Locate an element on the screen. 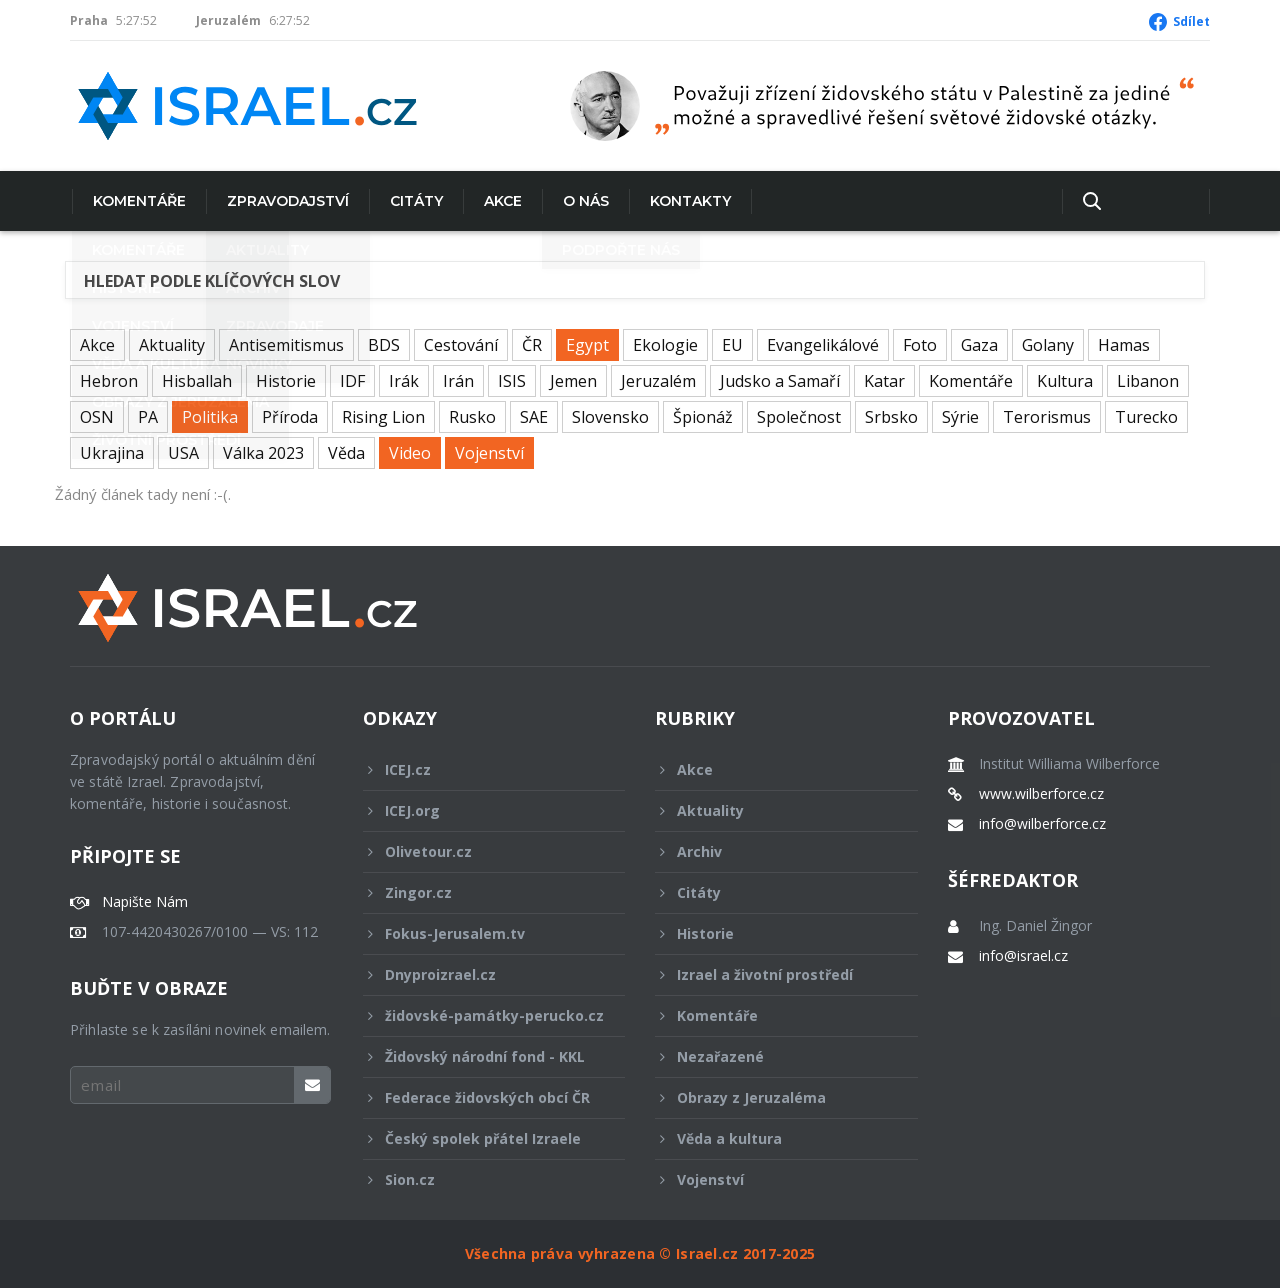  Irán is located at coordinates (458, 381).